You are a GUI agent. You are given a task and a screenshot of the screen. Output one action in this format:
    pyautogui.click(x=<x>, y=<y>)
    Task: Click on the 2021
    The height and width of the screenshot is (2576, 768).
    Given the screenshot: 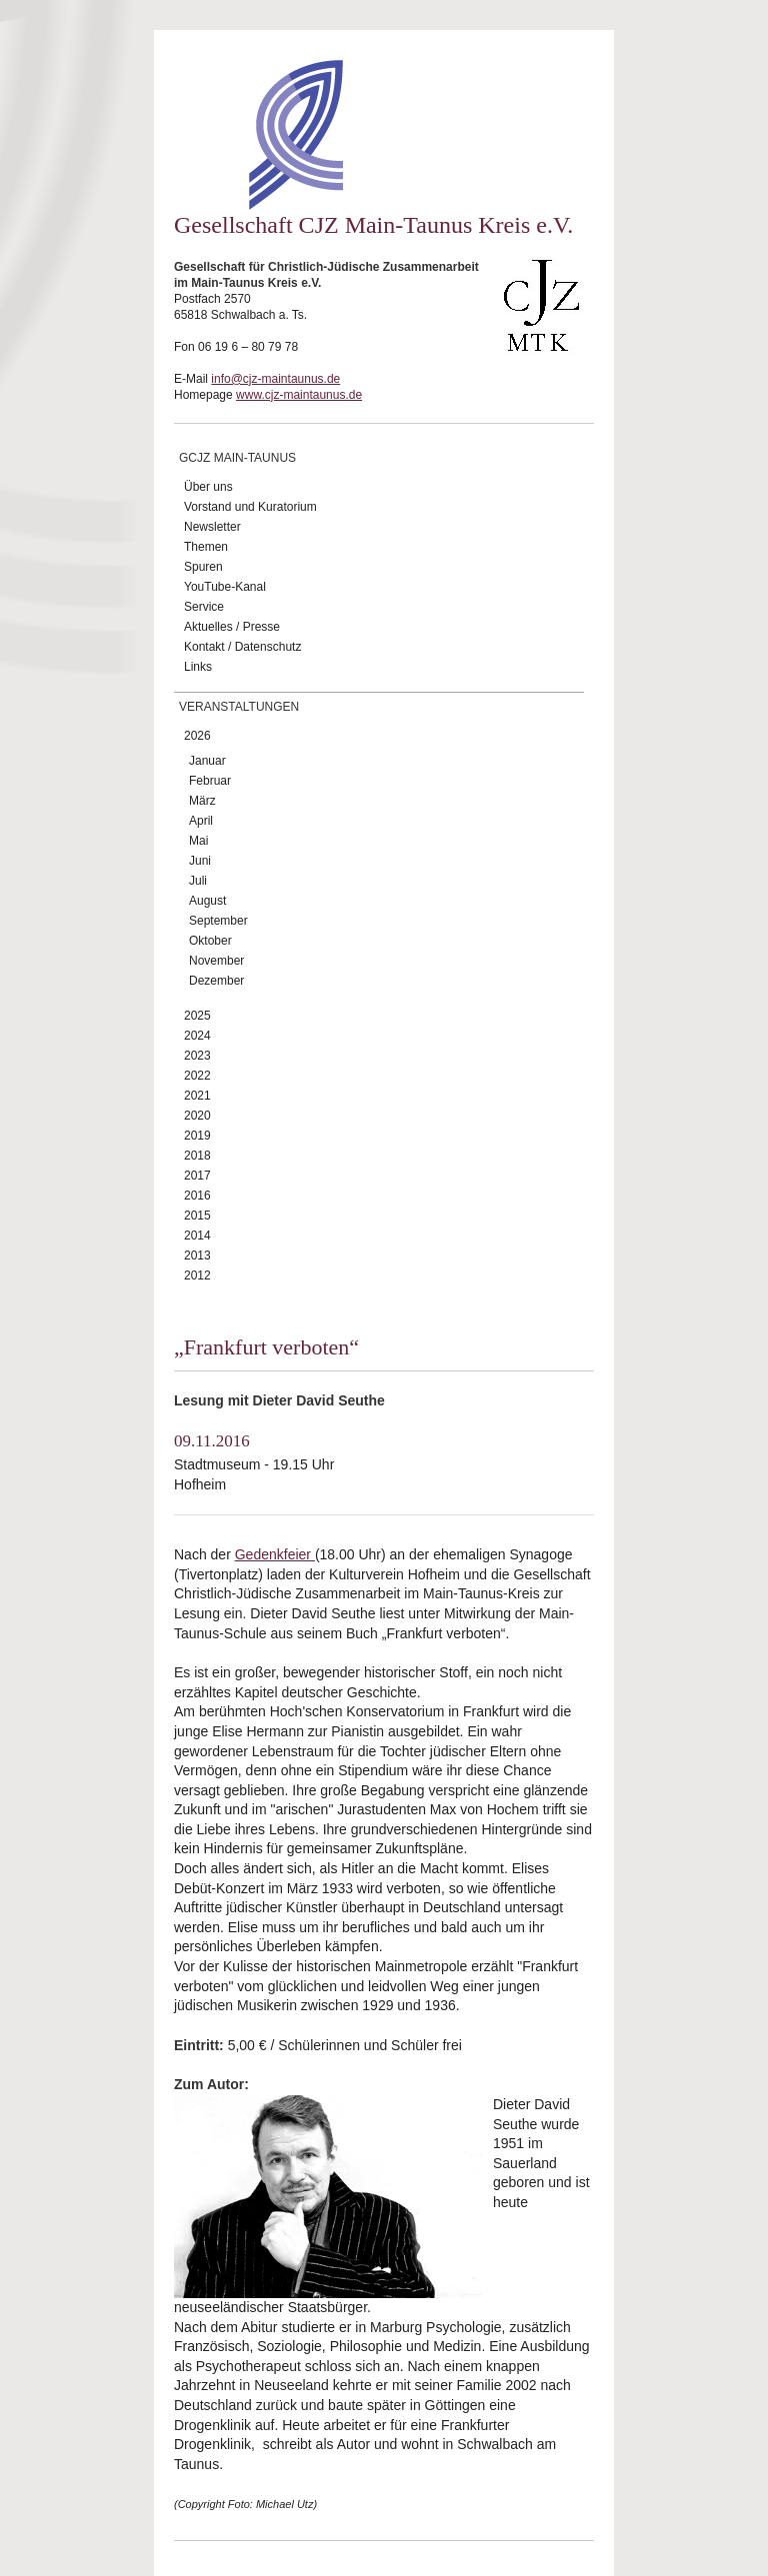 What is the action you would take?
    pyautogui.click(x=197, y=1096)
    